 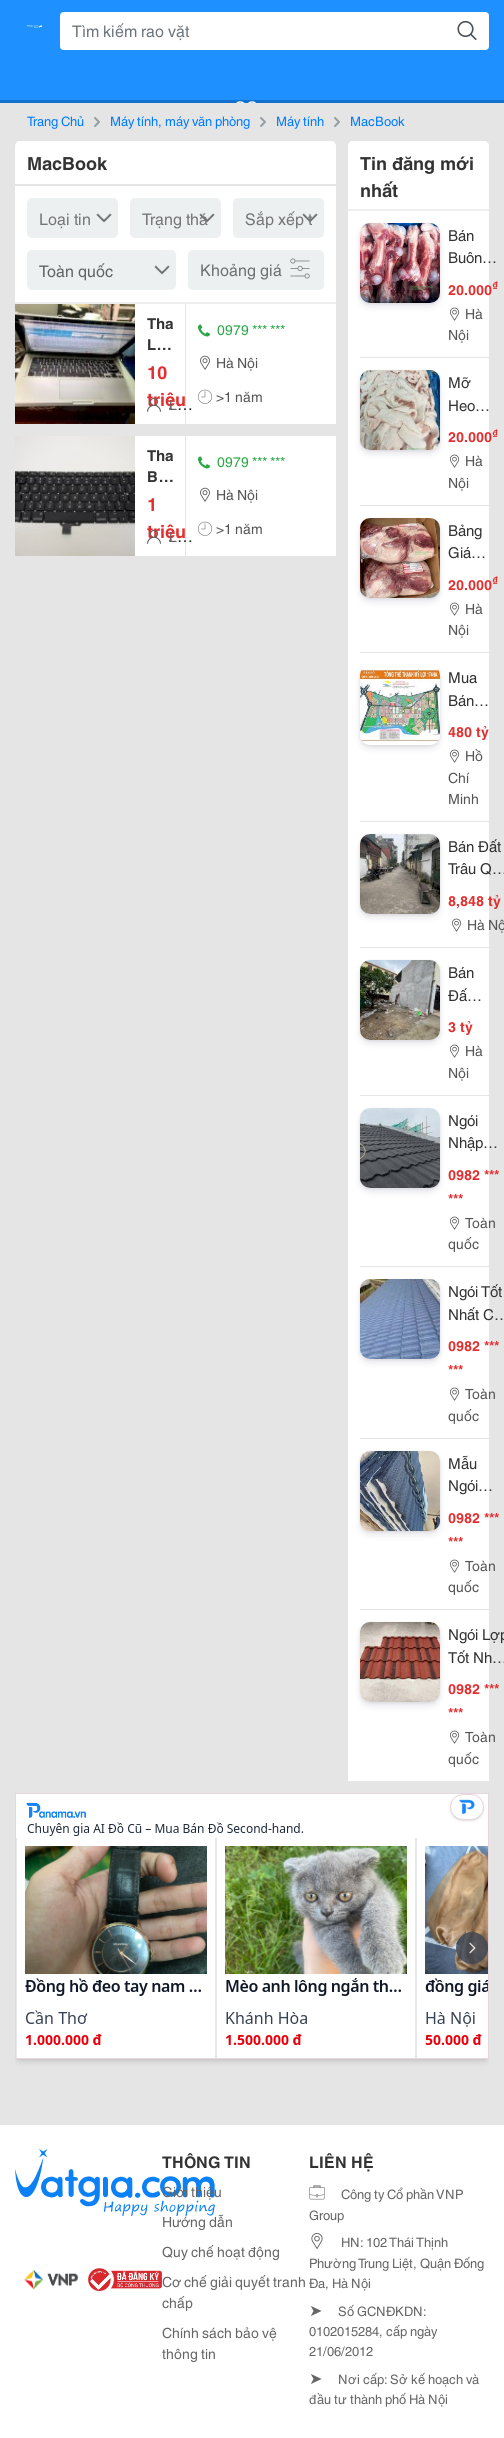 I want to click on Giới thiệu, so click(x=192, y=2191).